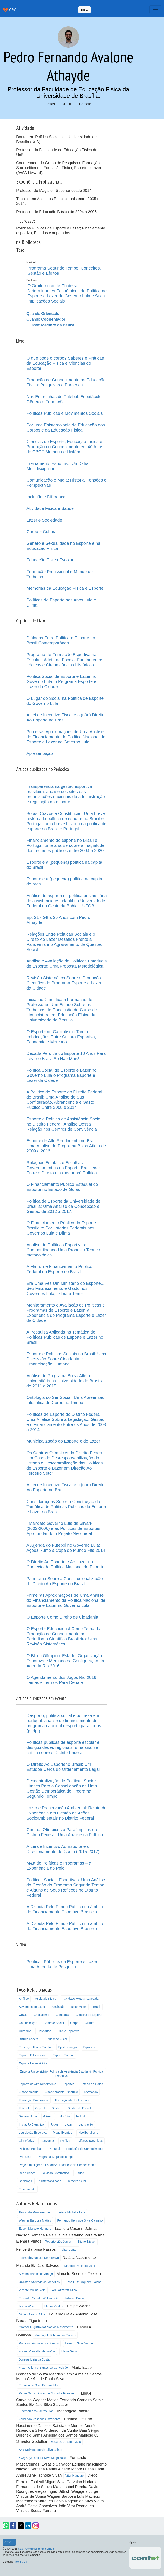  What do you see at coordinates (26, 2140) in the screenshot?
I see `Olimpíadas` at bounding box center [26, 2140].